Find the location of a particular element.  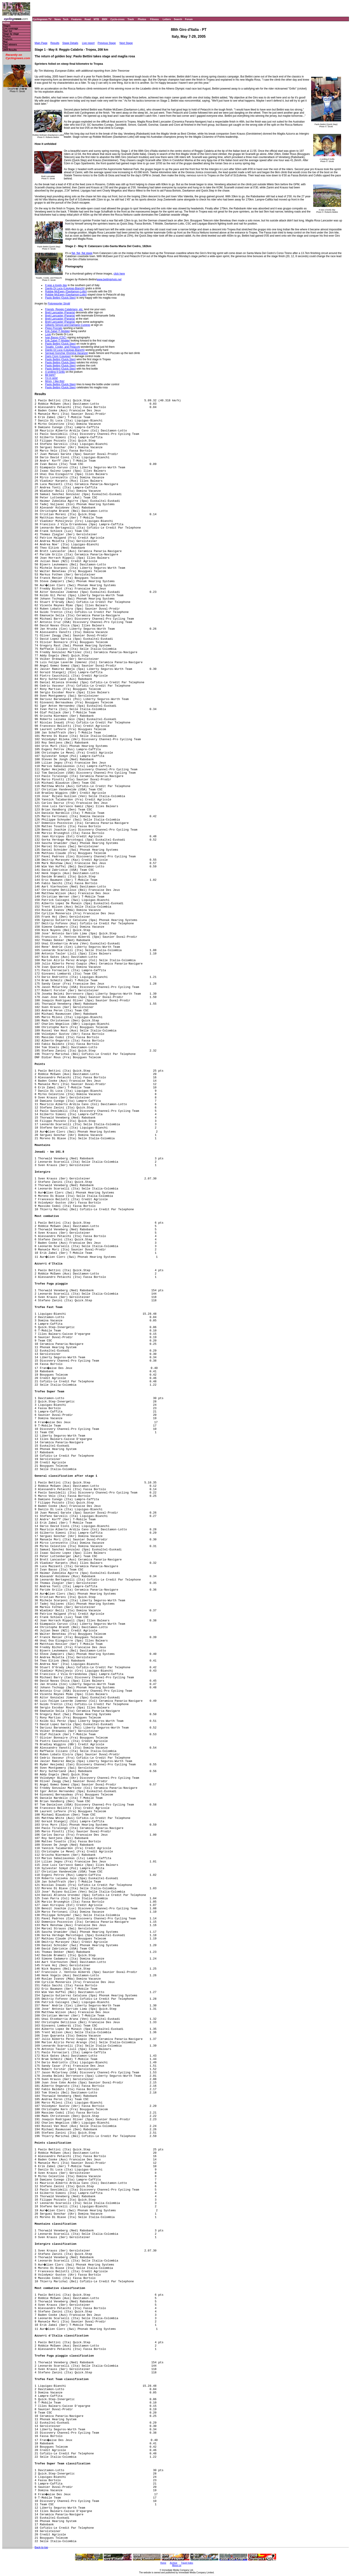

Bit tight? is located at coordinates (50, 375).